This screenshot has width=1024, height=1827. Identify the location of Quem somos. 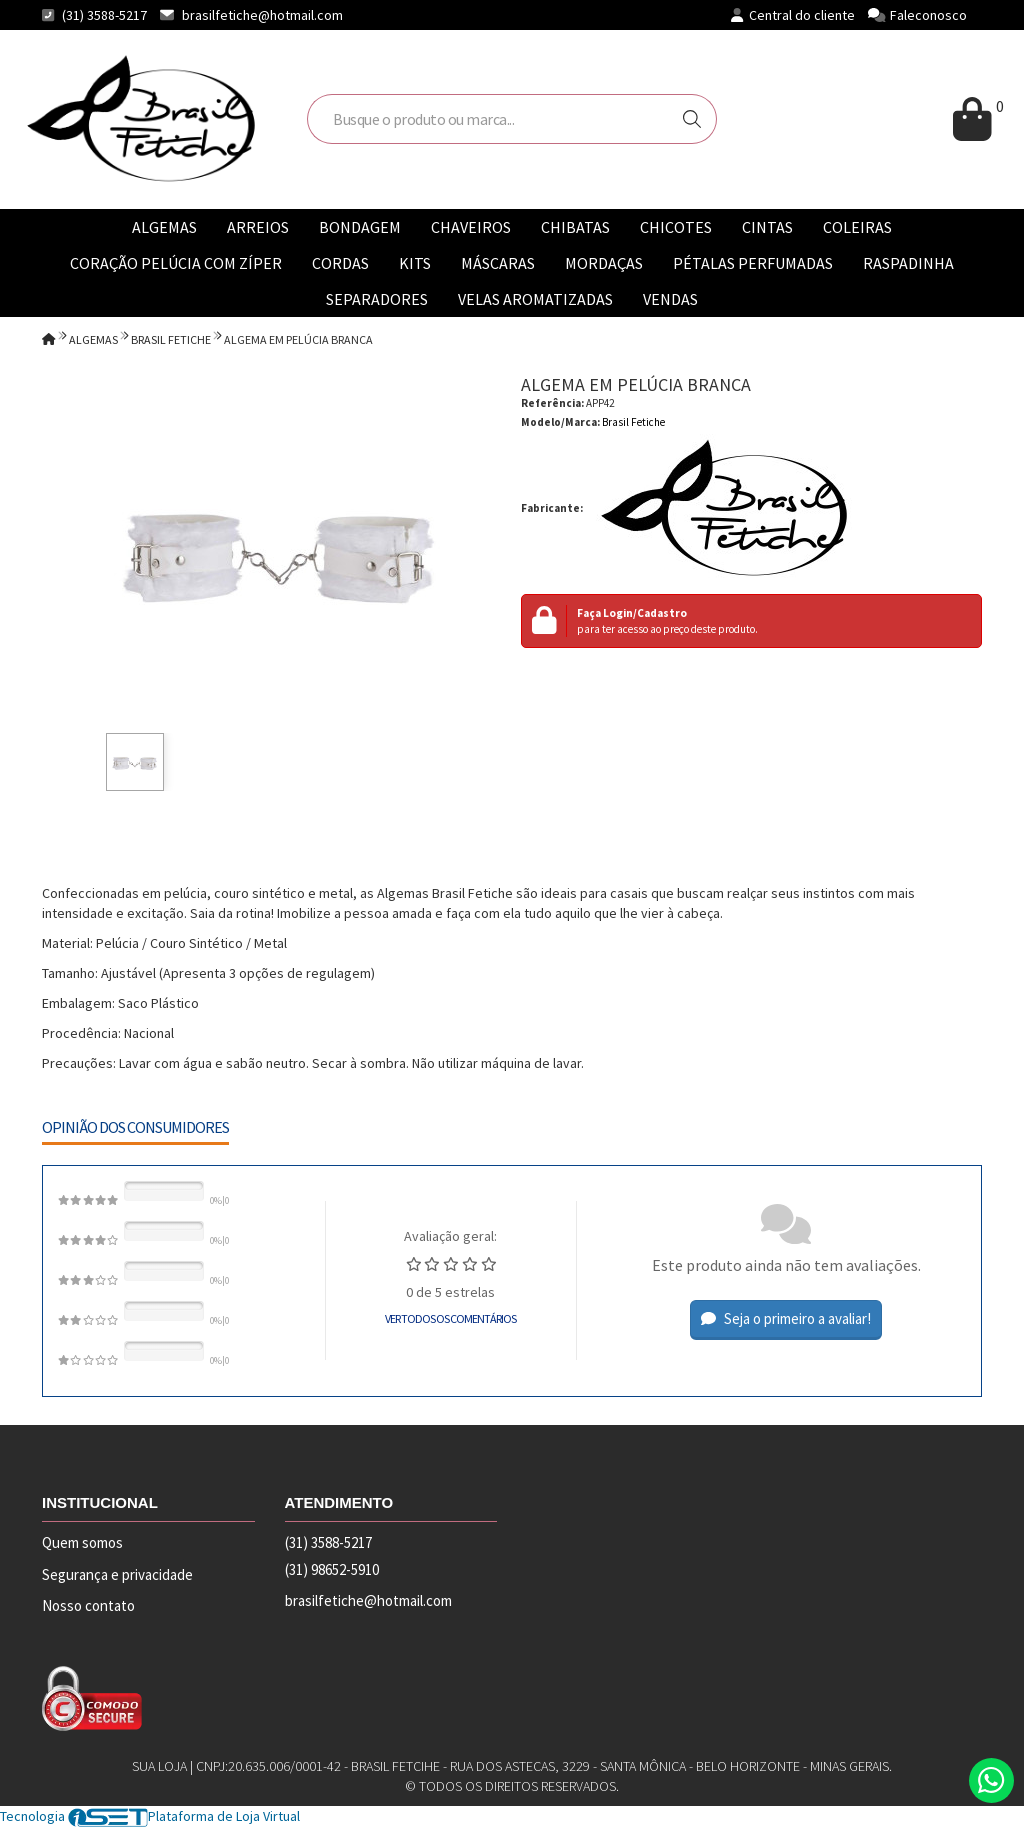
(82, 1542).